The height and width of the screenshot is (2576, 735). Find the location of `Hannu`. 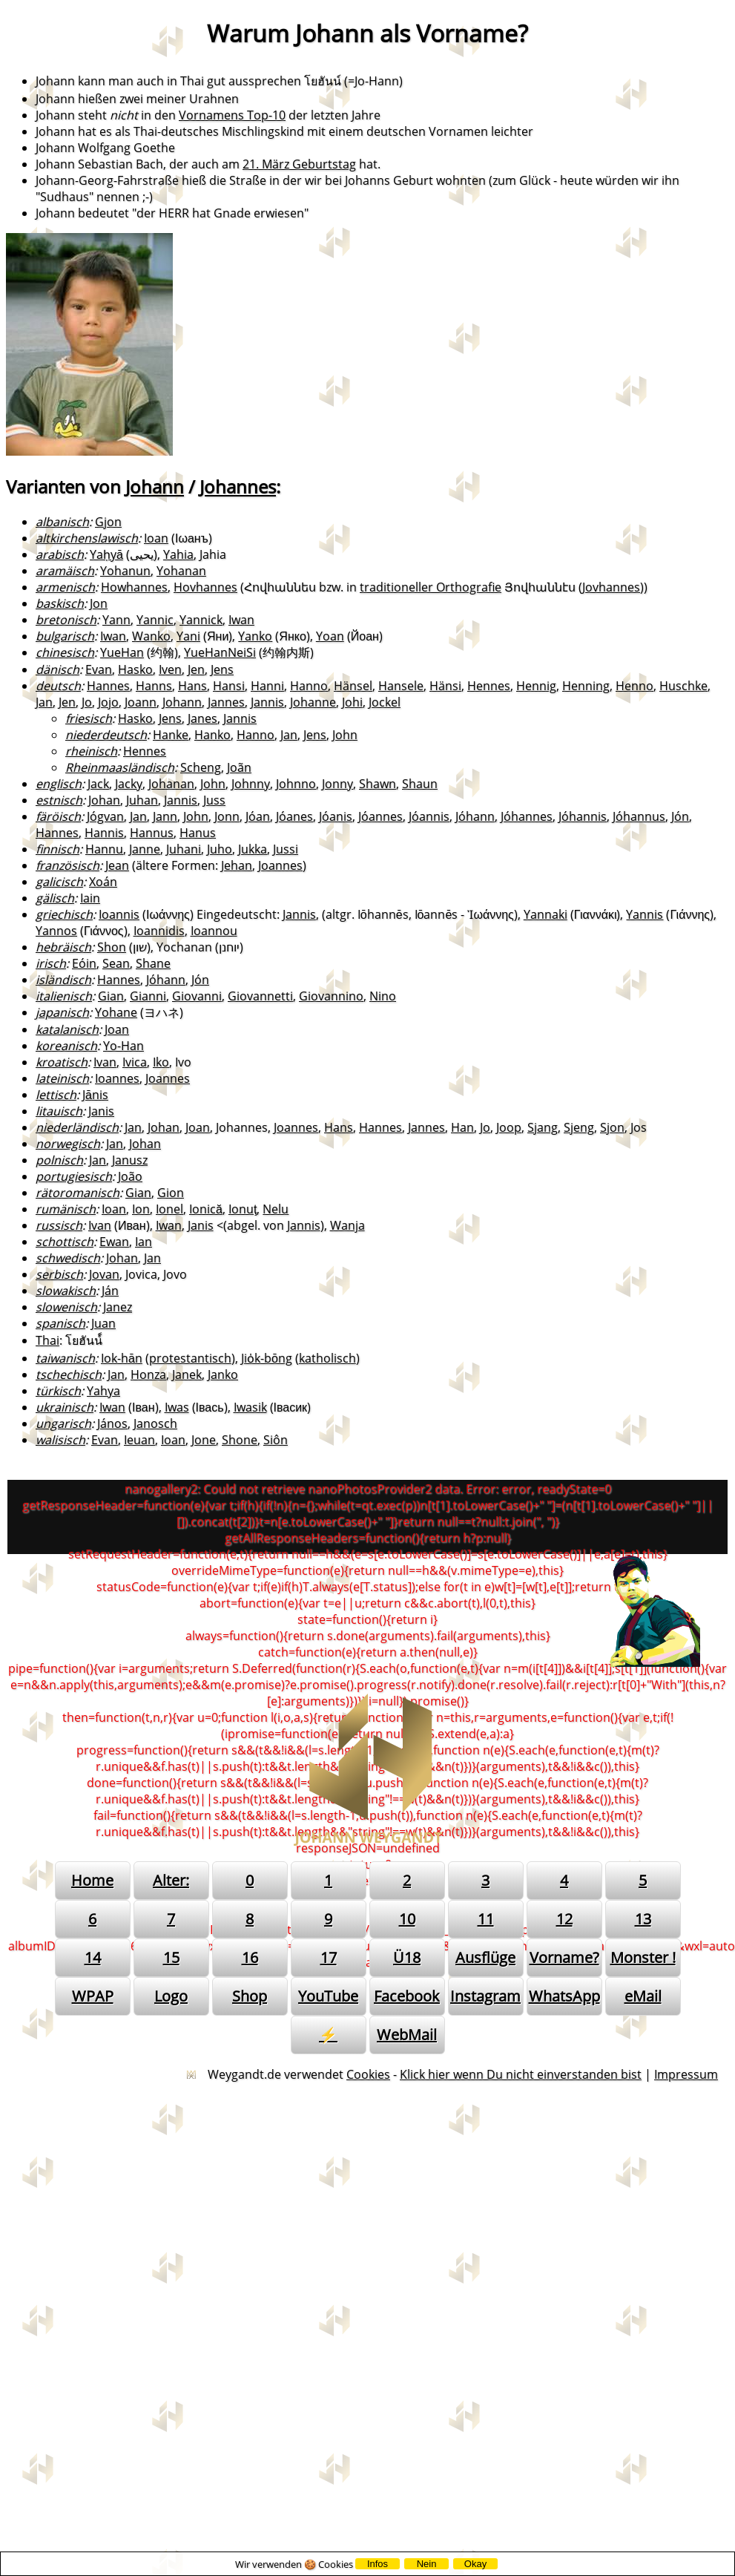

Hannu is located at coordinates (104, 849).